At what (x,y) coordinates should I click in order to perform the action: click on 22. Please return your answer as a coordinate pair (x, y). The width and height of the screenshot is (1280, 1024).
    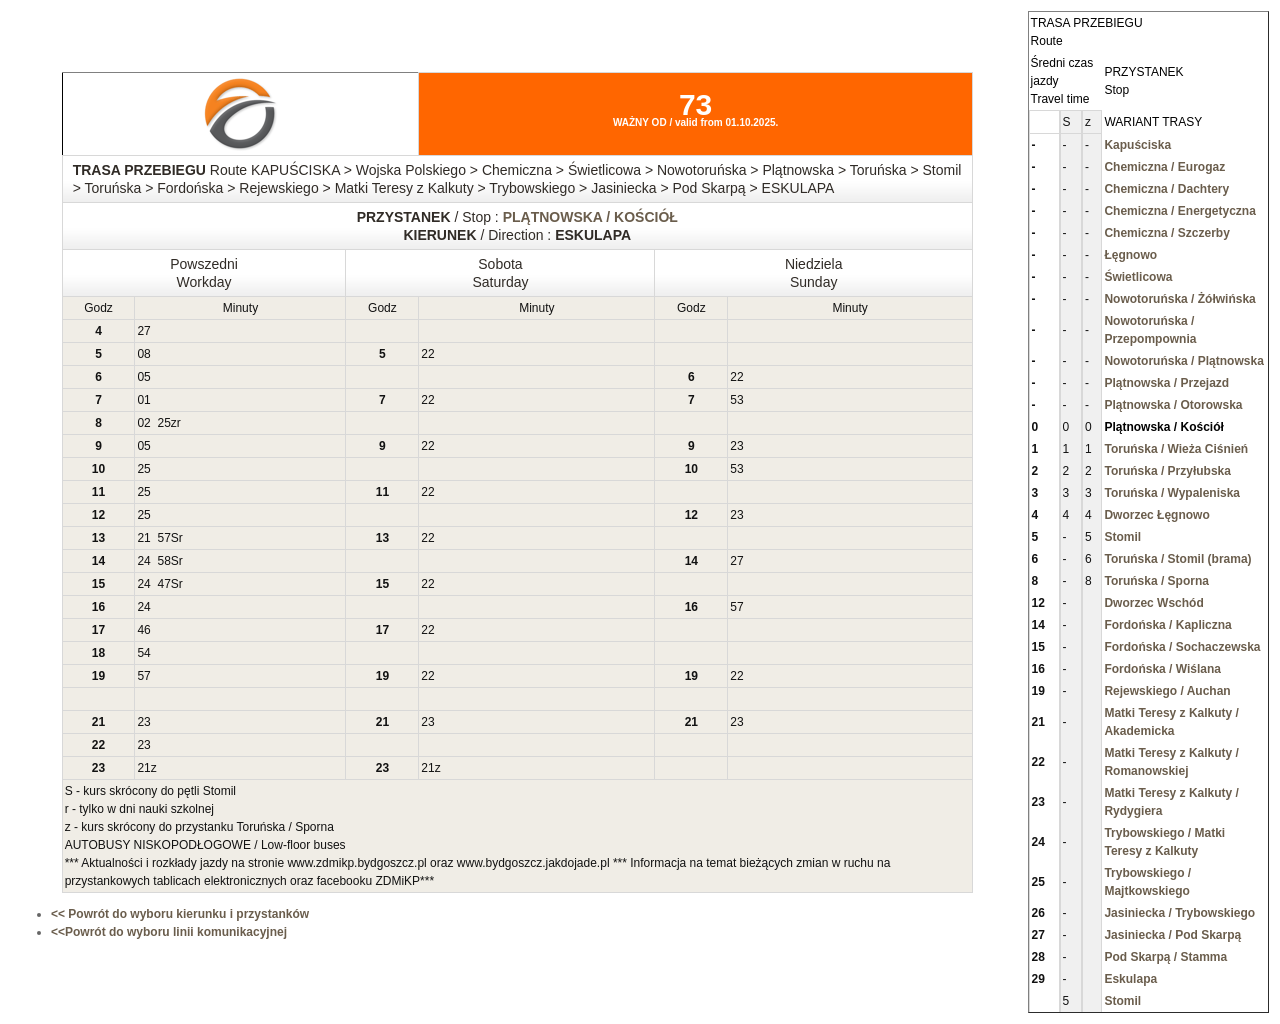
    Looking at the image, I should click on (427, 354).